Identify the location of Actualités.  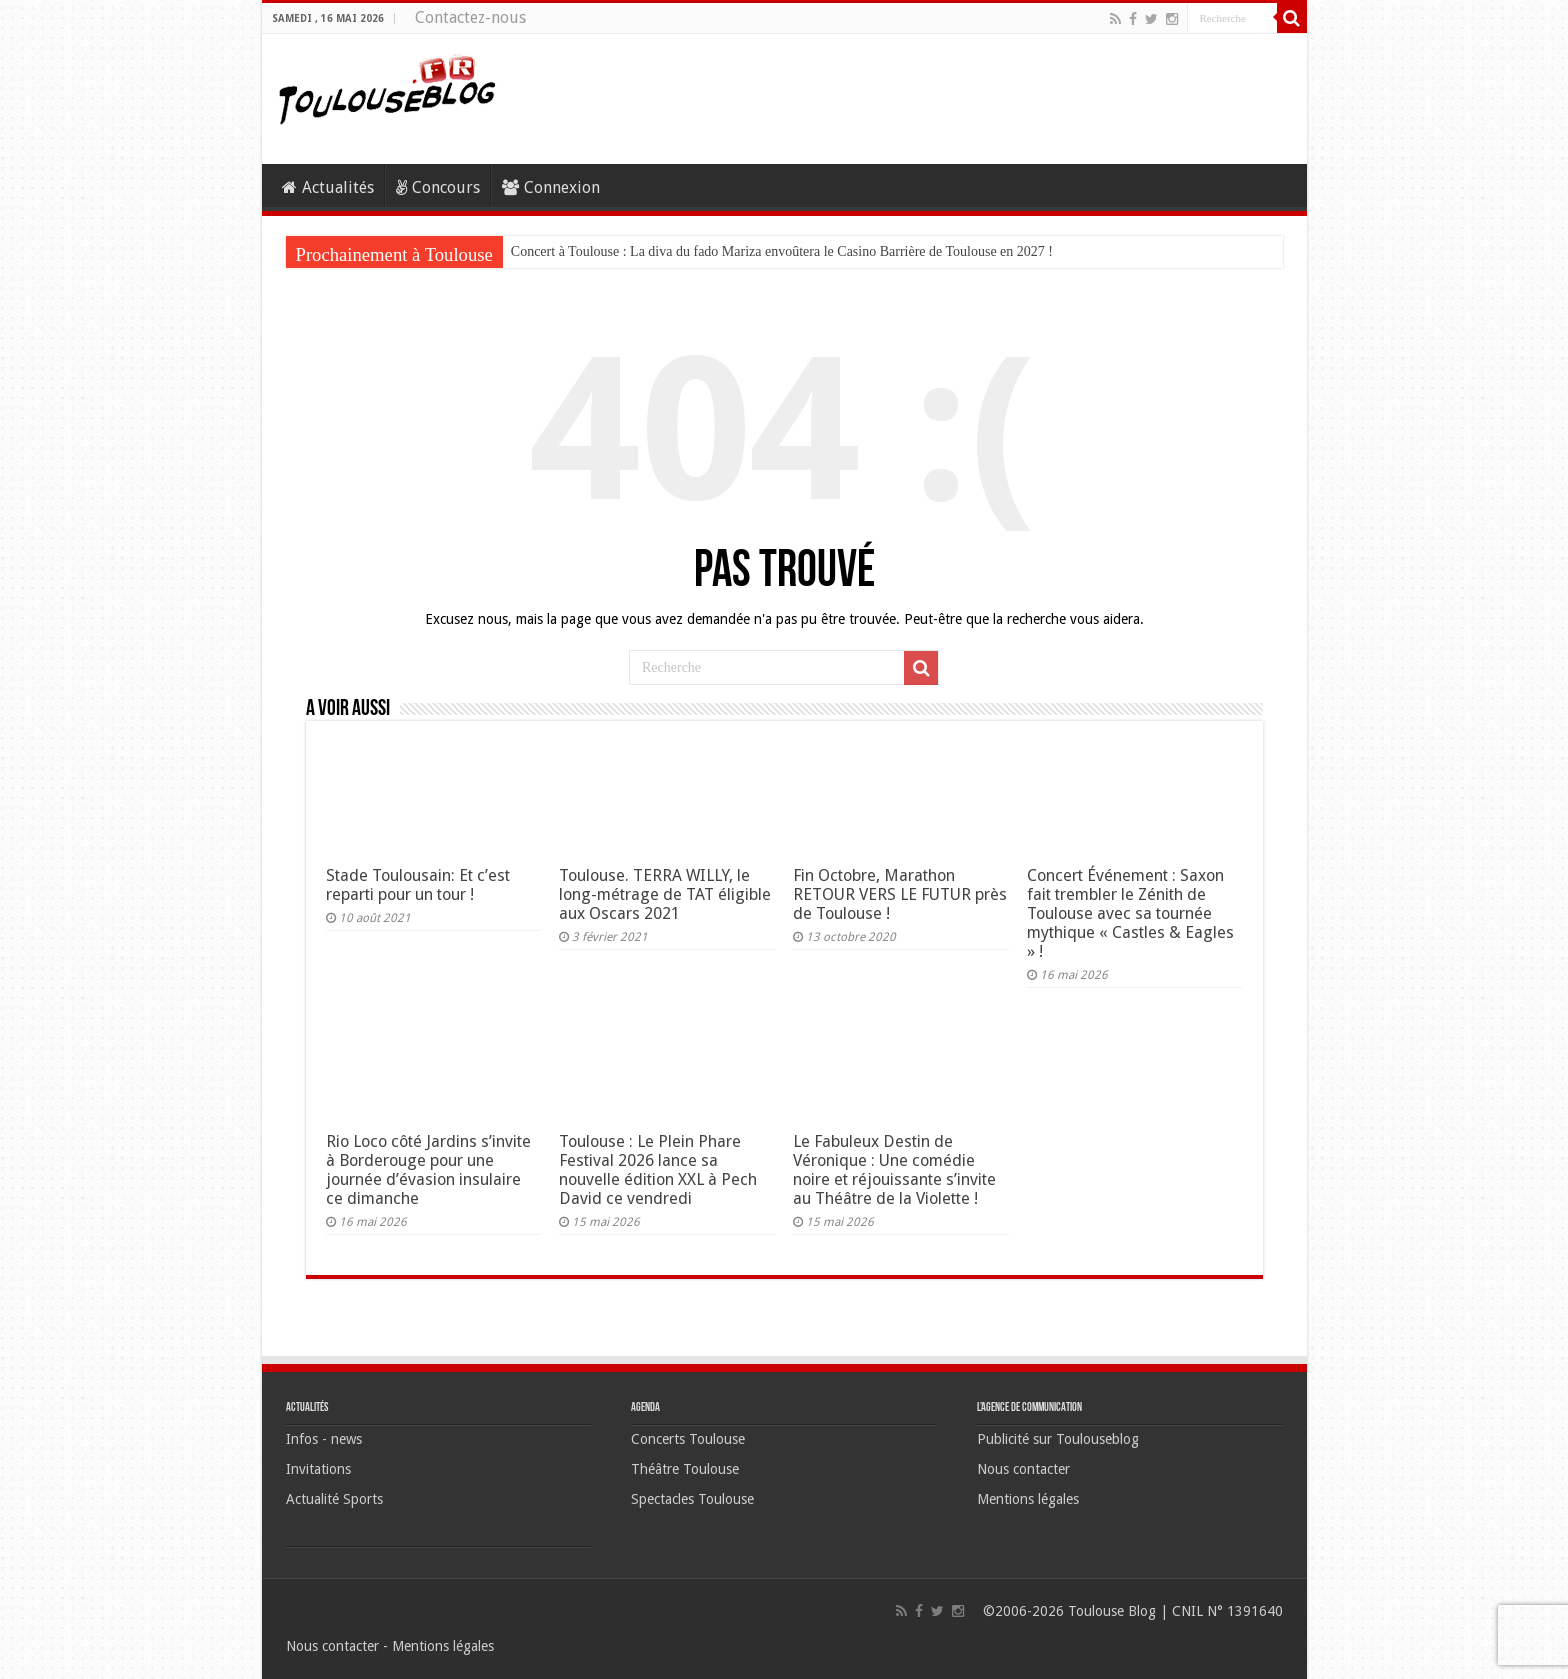
(328, 187).